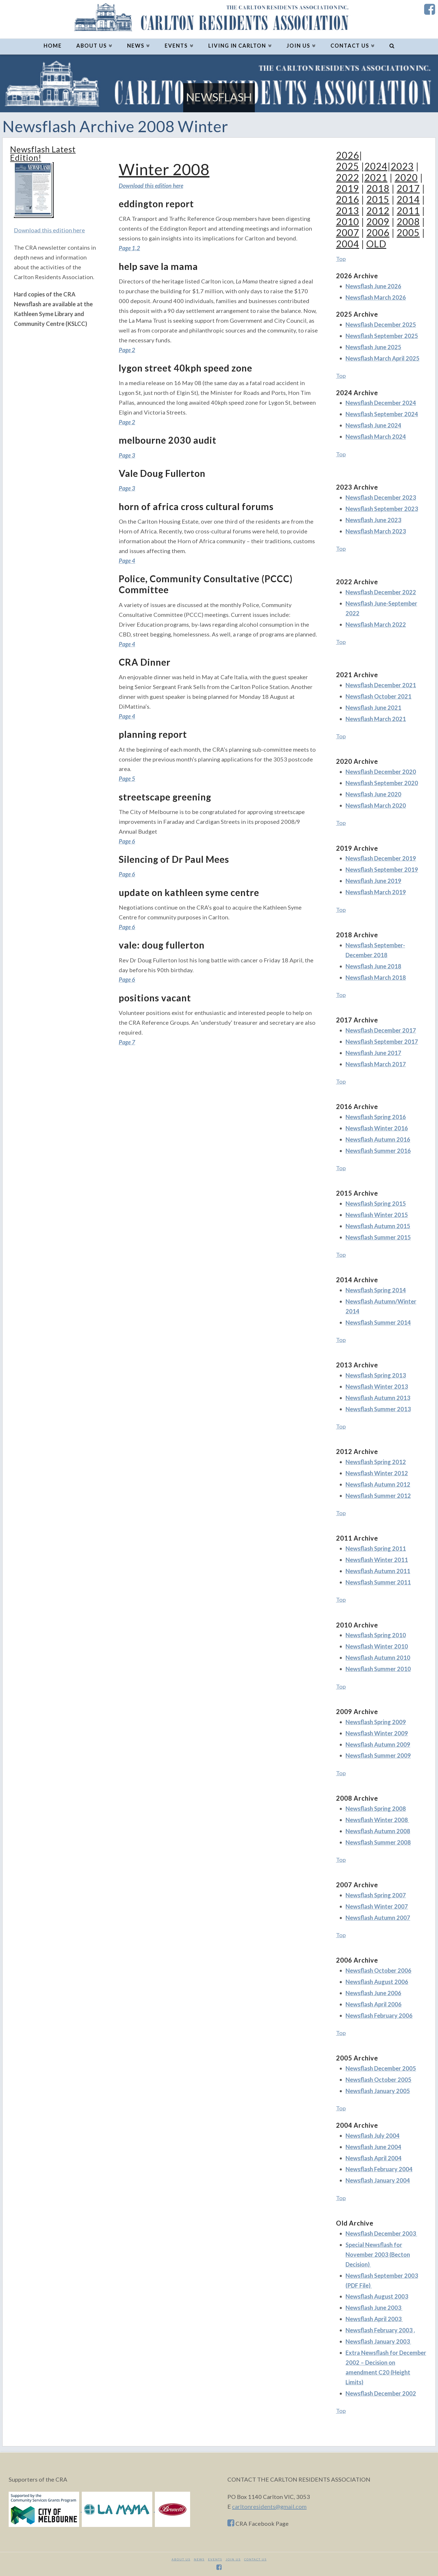 The image size is (438, 2576). I want to click on 2015, so click(377, 199).